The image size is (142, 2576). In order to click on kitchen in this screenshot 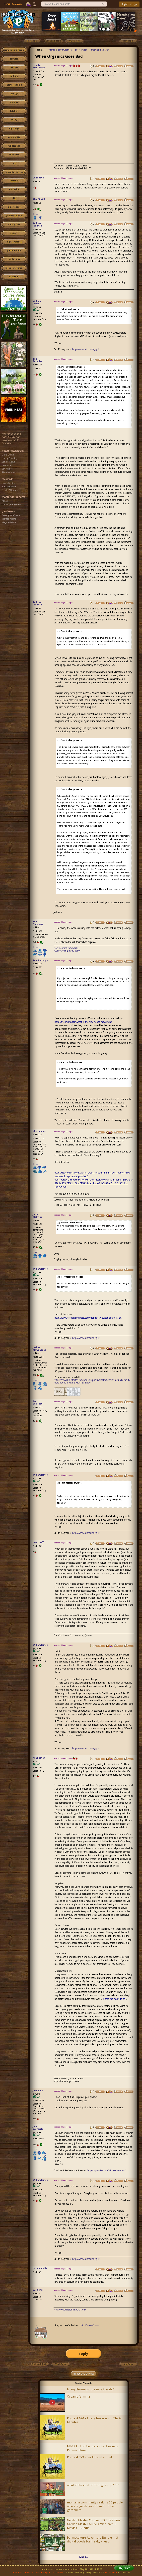, I will do `click(14, 111)`.